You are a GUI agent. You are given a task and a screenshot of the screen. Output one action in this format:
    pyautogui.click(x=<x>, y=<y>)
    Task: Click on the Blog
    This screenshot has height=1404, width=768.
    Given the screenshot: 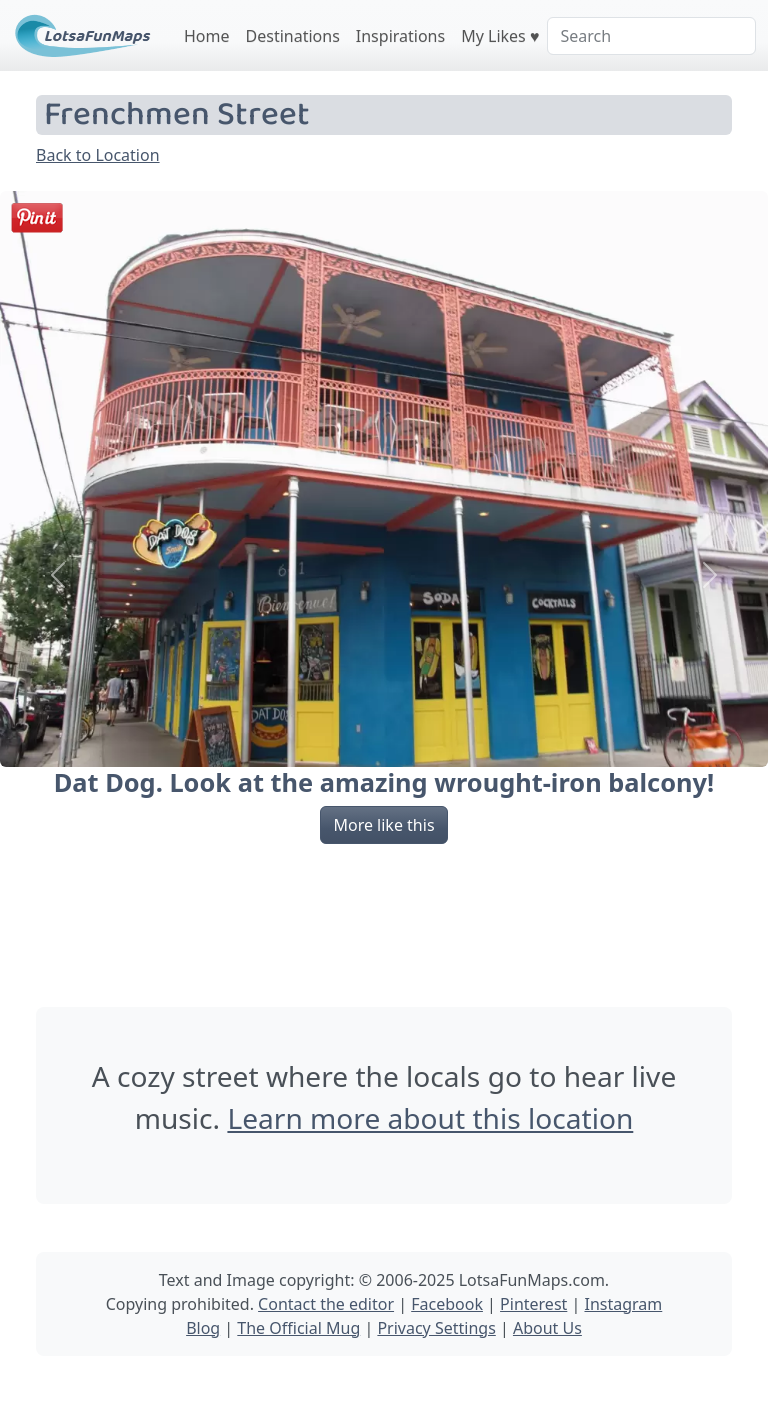 What is the action you would take?
    pyautogui.click(x=203, y=1328)
    